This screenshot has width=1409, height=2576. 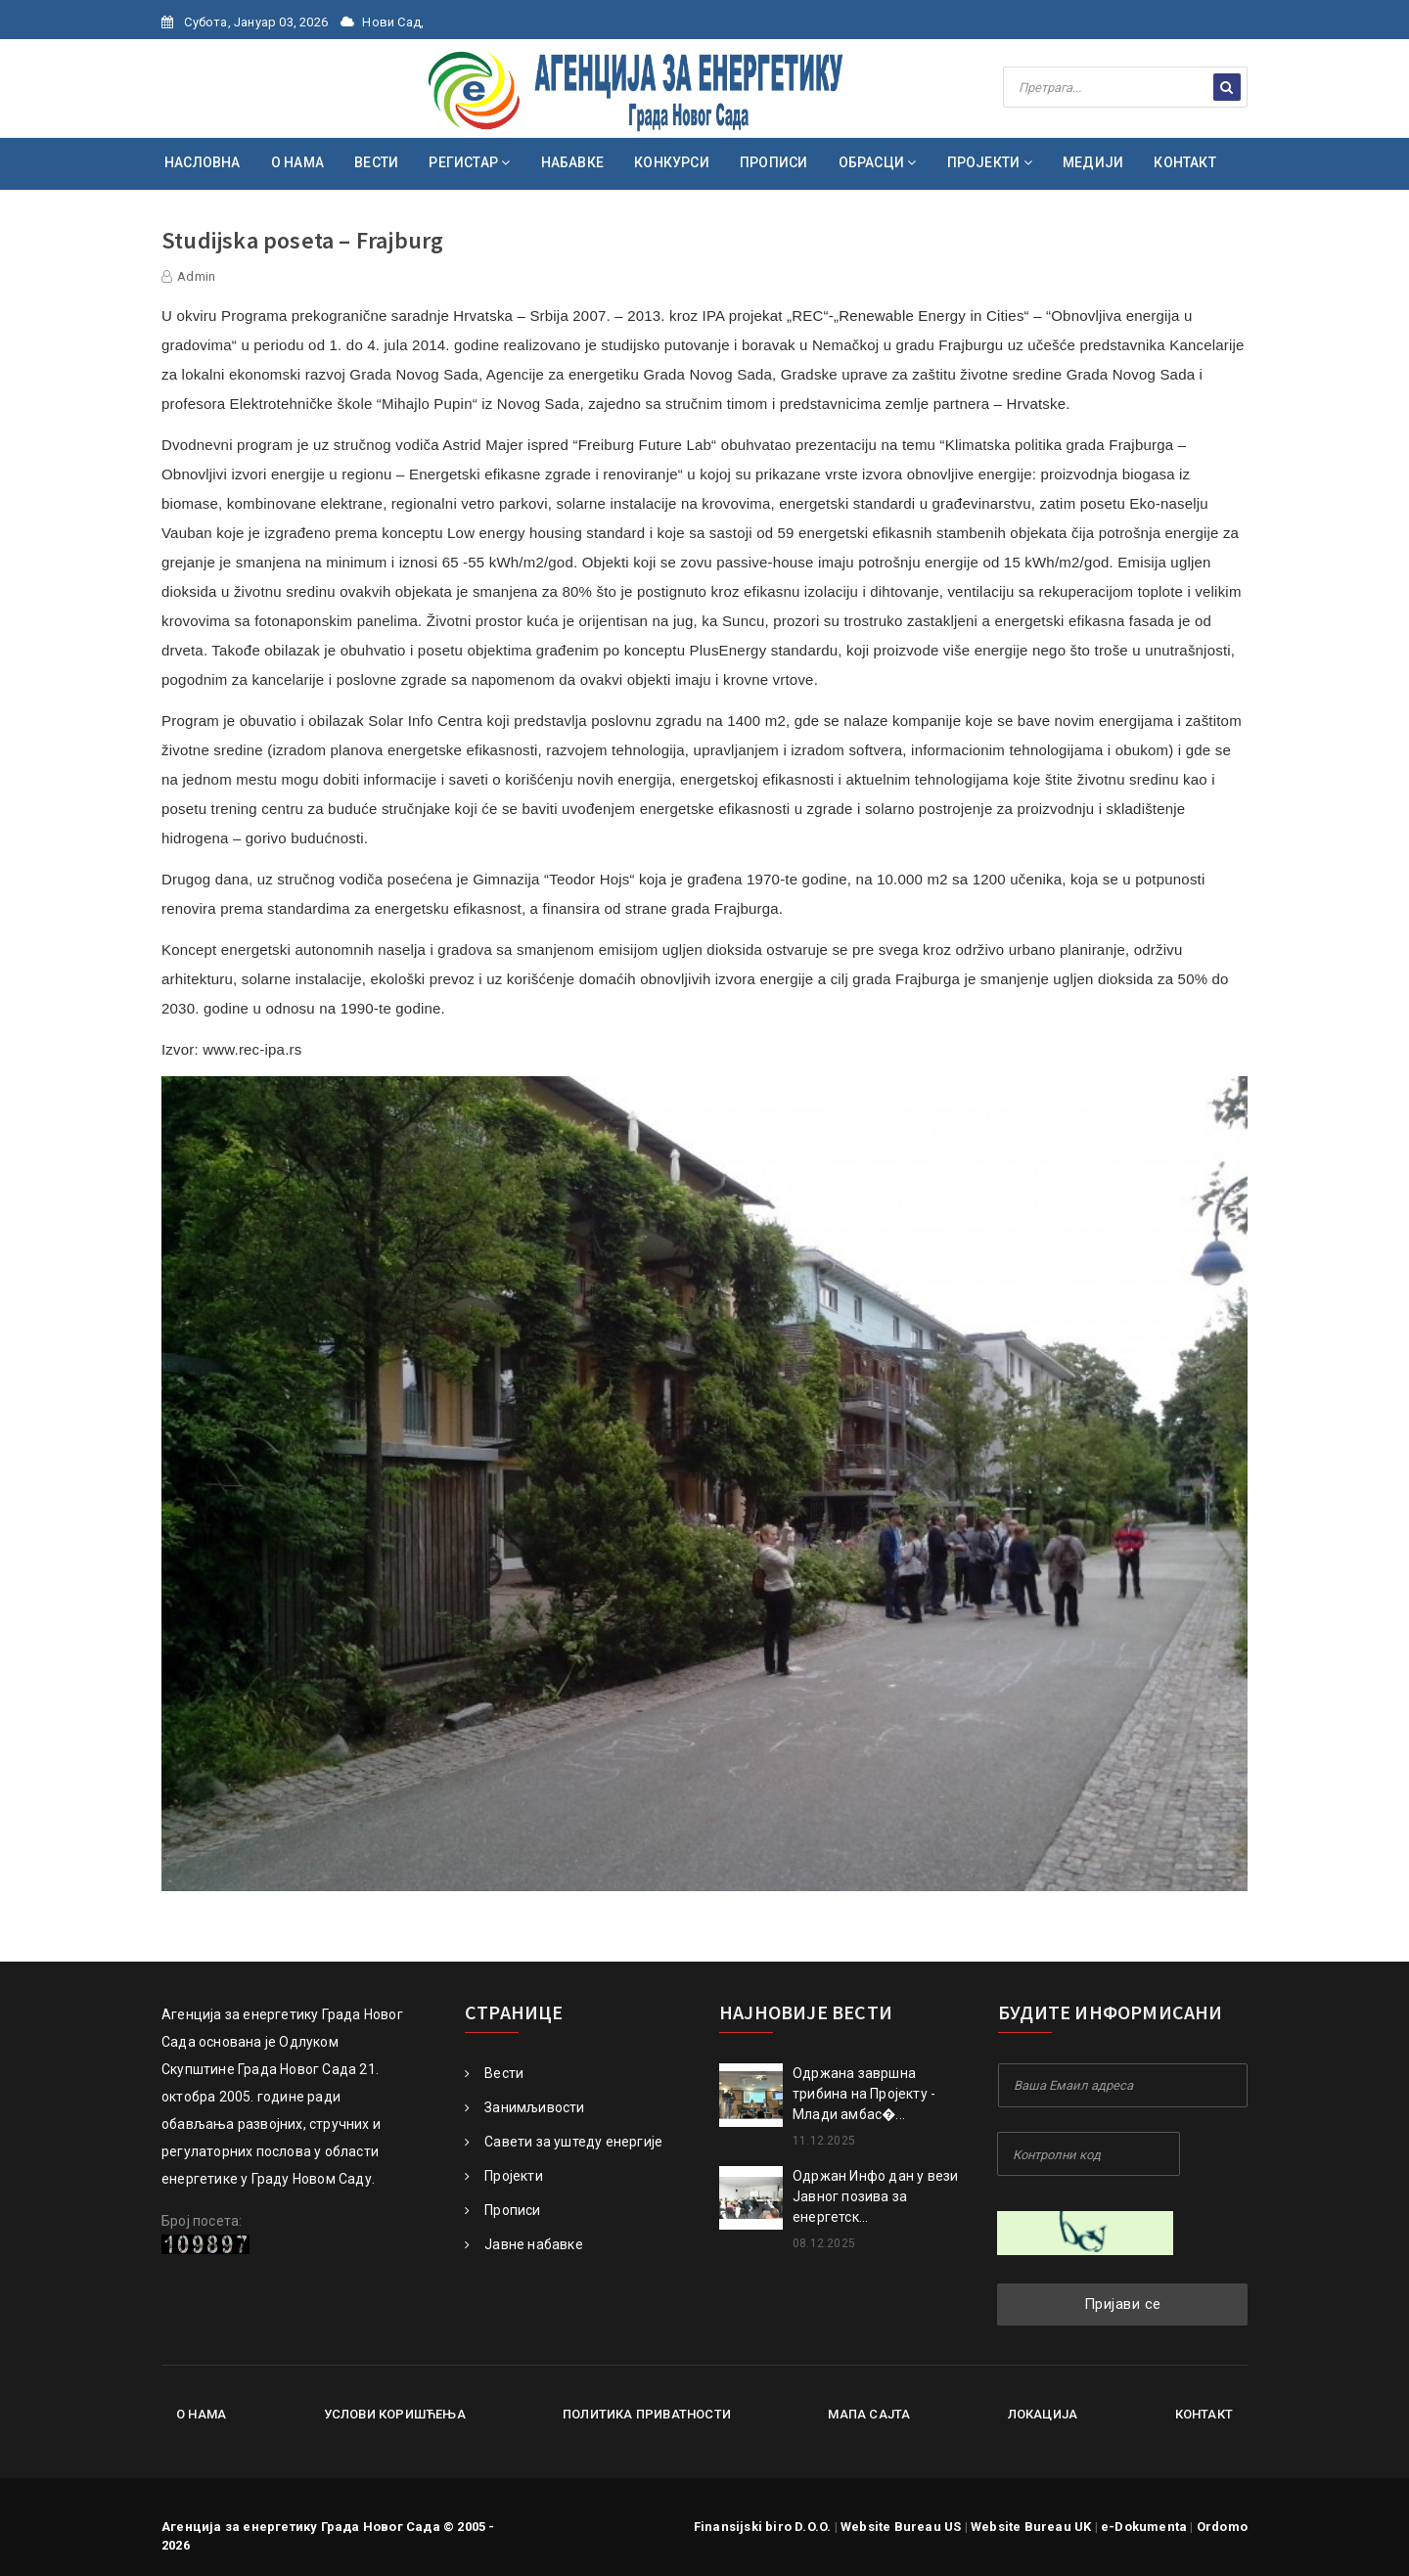 What do you see at coordinates (1043, 2414) in the screenshot?
I see `Локација` at bounding box center [1043, 2414].